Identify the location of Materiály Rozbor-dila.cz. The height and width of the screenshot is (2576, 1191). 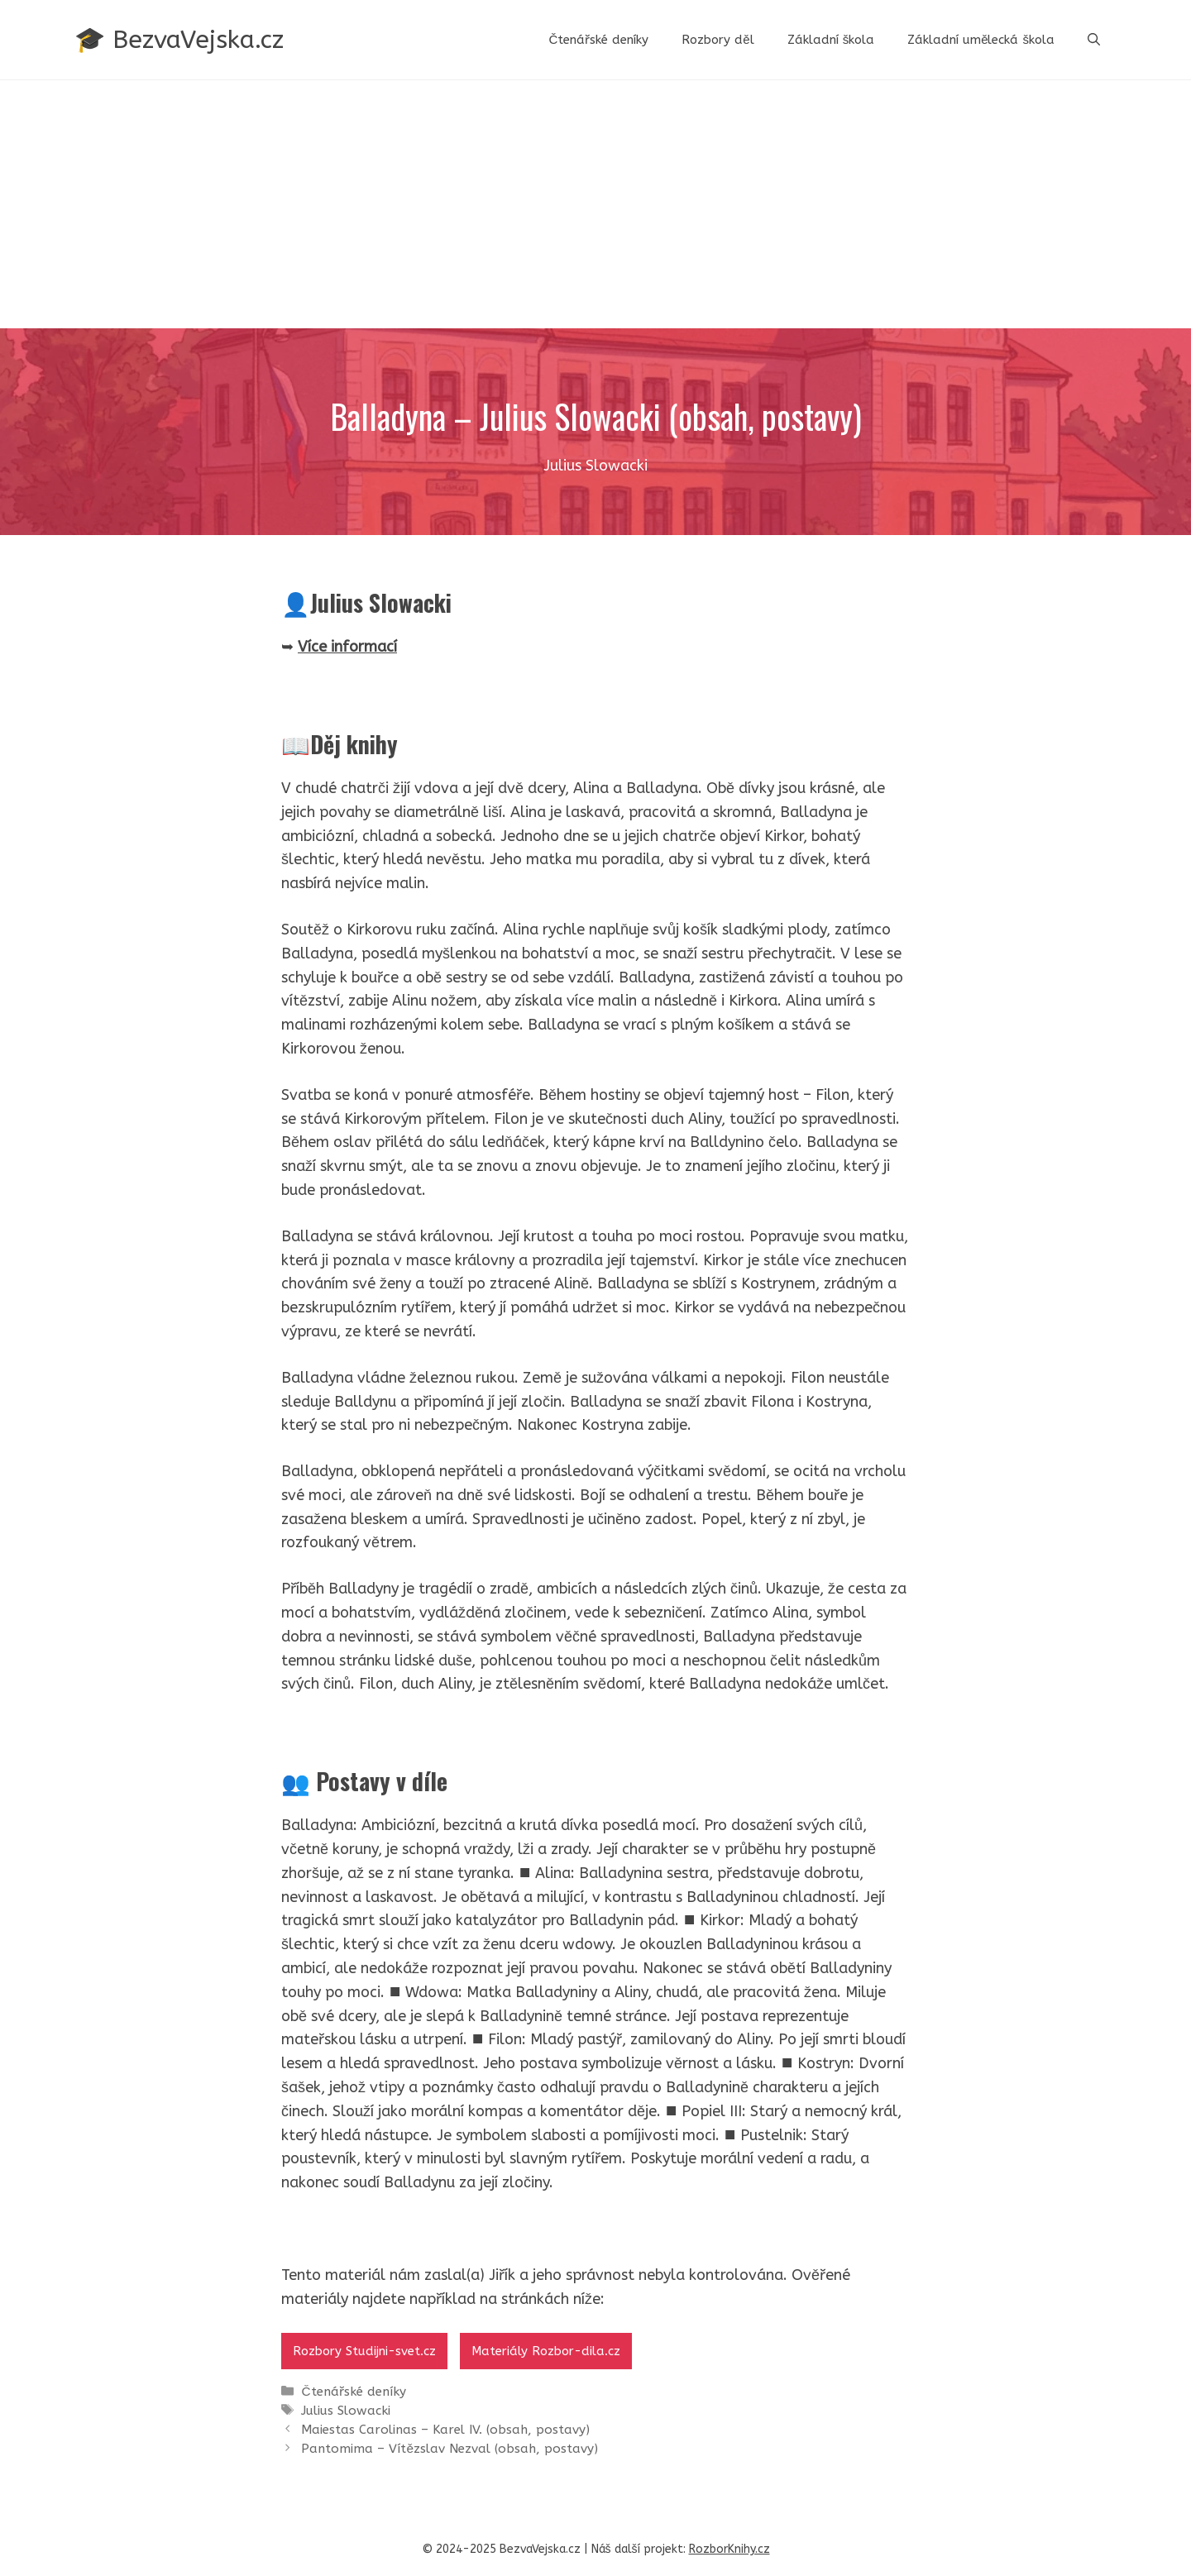
(545, 2351).